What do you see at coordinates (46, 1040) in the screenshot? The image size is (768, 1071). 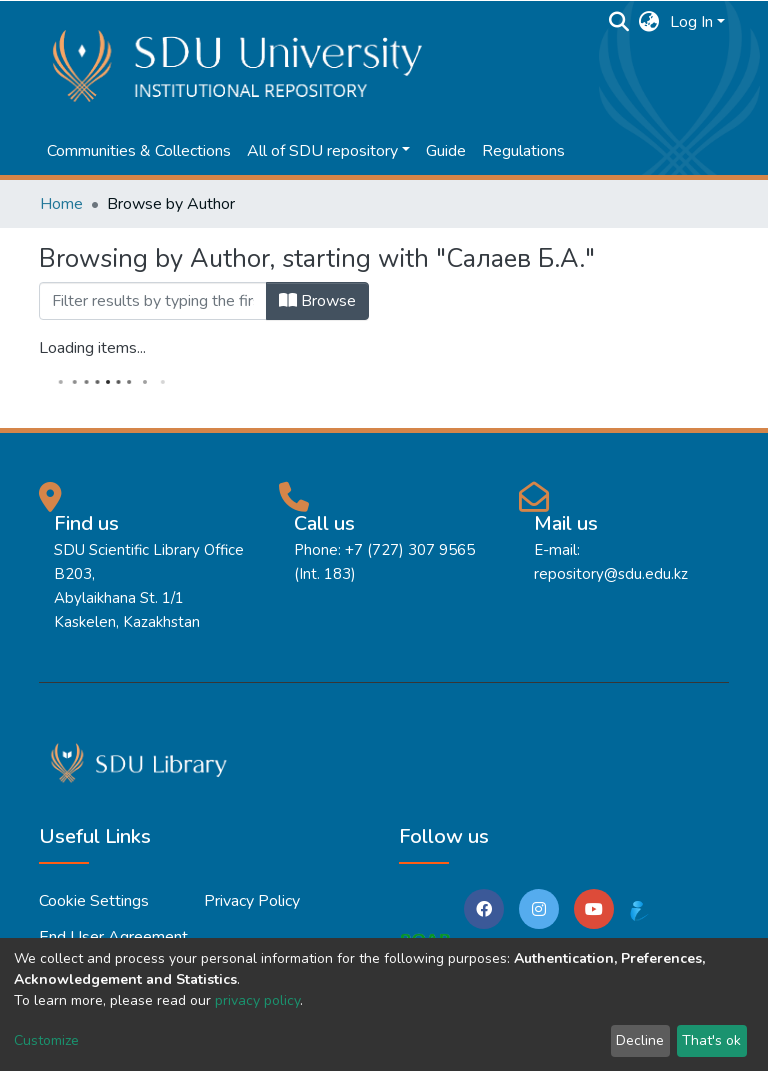 I see `Customize` at bounding box center [46, 1040].